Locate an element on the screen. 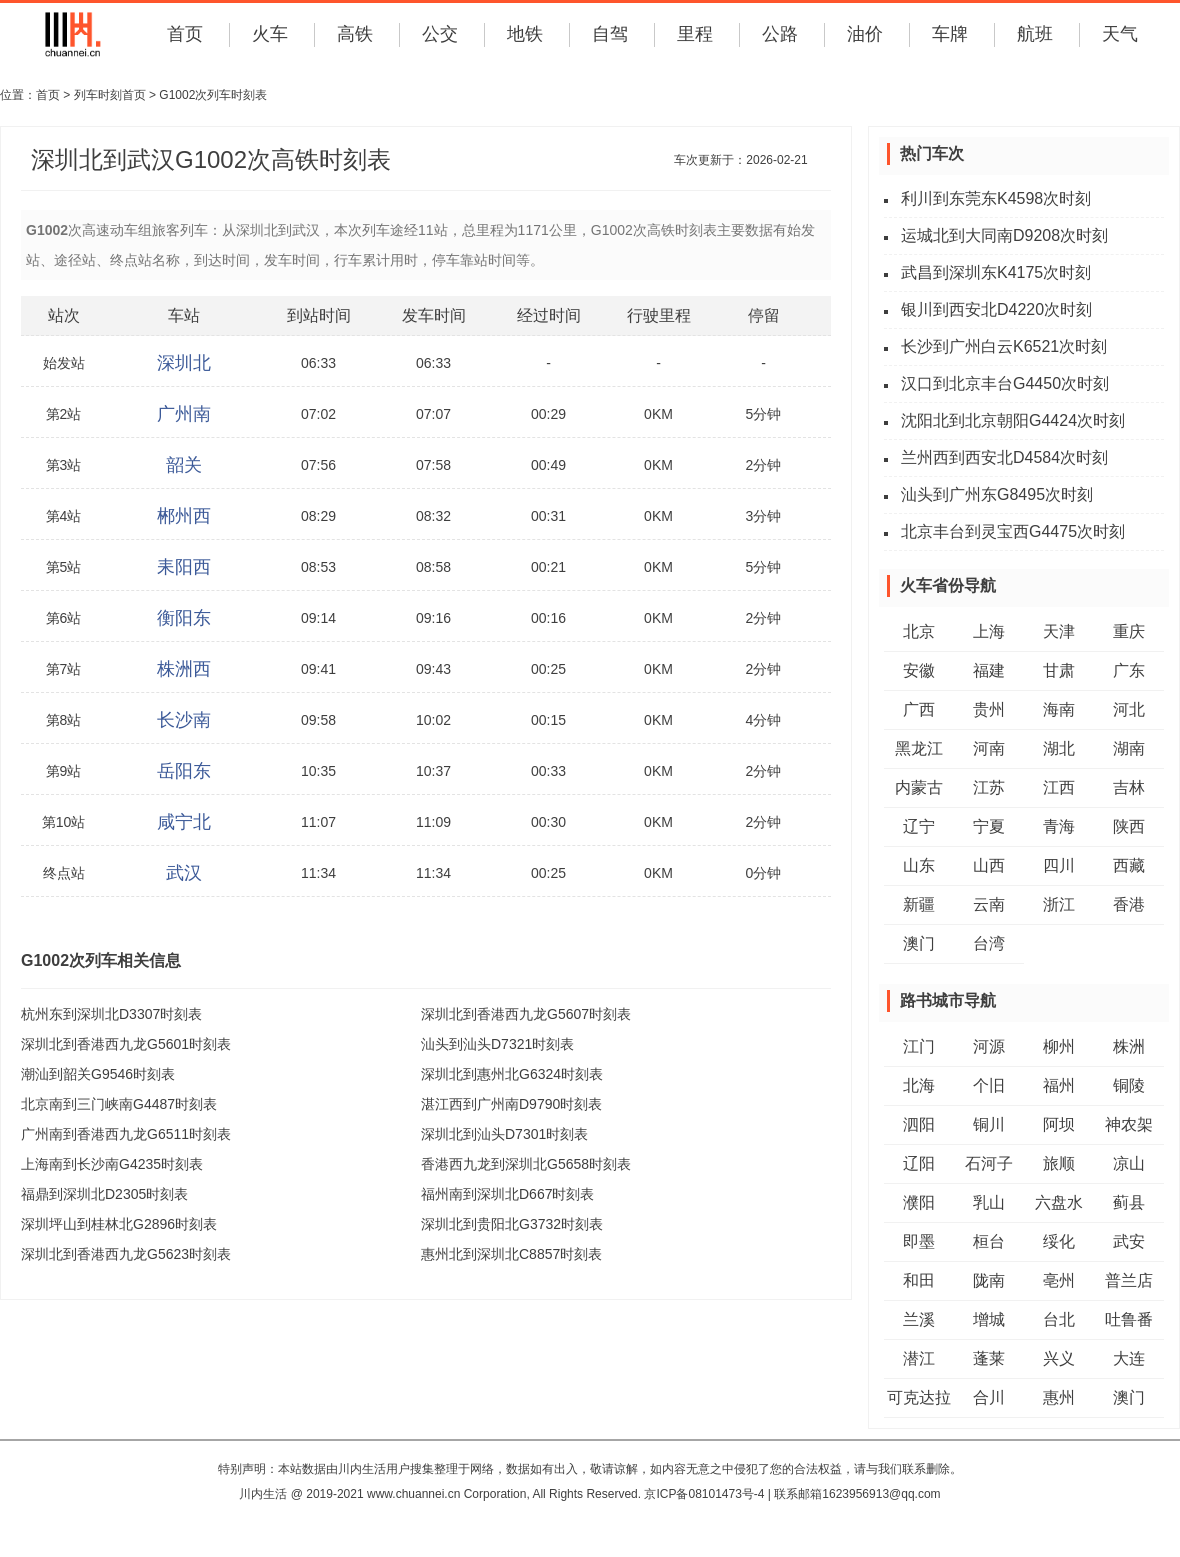 The width and height of the screenshot is (1180, 1557). 北京 is located at coordinates (919, 631).